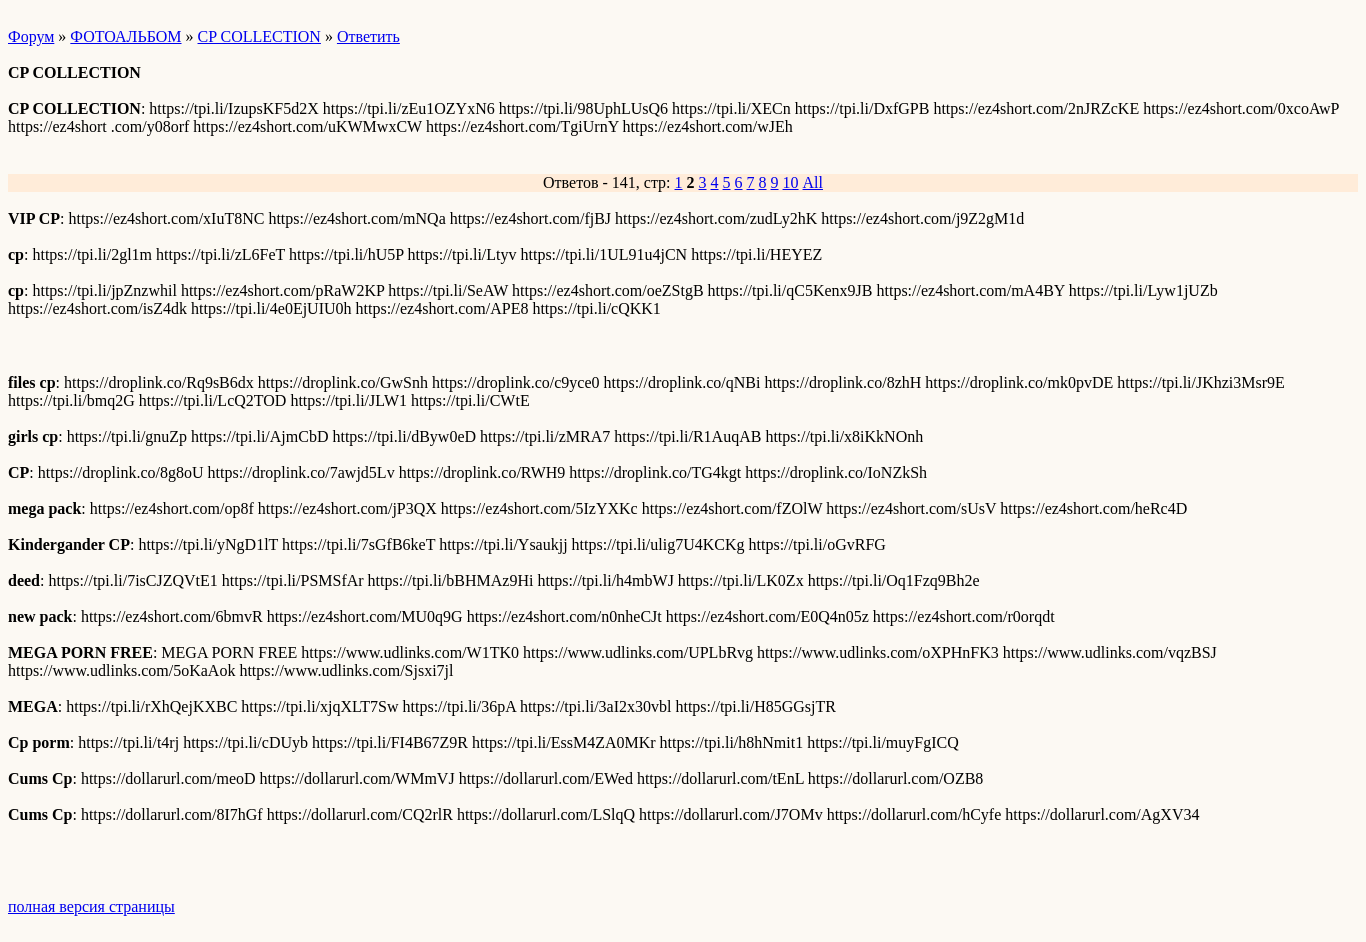 Image resolution: width=1366 pixels, height=942 pixels. Describe the element at coordinates (791, 182) in the screenshot. I see `10` at that location.